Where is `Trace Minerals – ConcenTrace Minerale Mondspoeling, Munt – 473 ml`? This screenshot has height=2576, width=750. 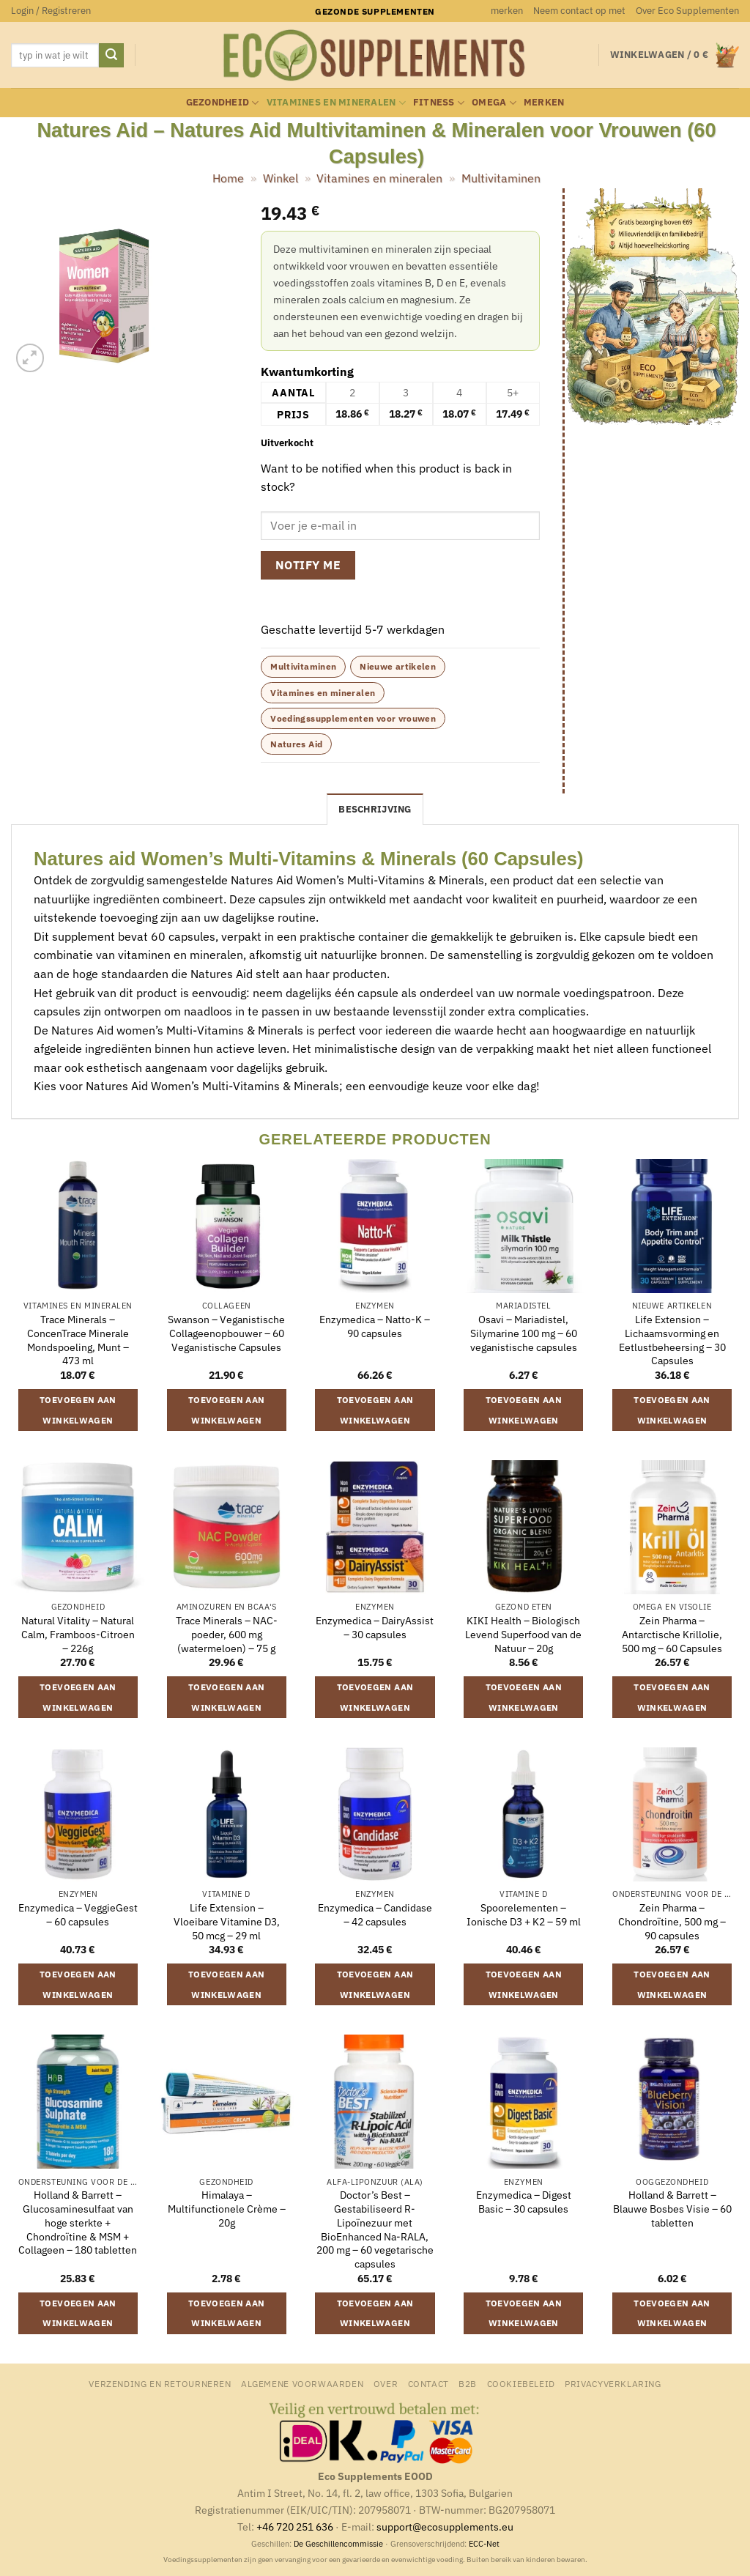
Trace Minerals – ConcenTrace Minerale Mondspoeling, Munt – 473 ml is located at coordinates (78, 1340).